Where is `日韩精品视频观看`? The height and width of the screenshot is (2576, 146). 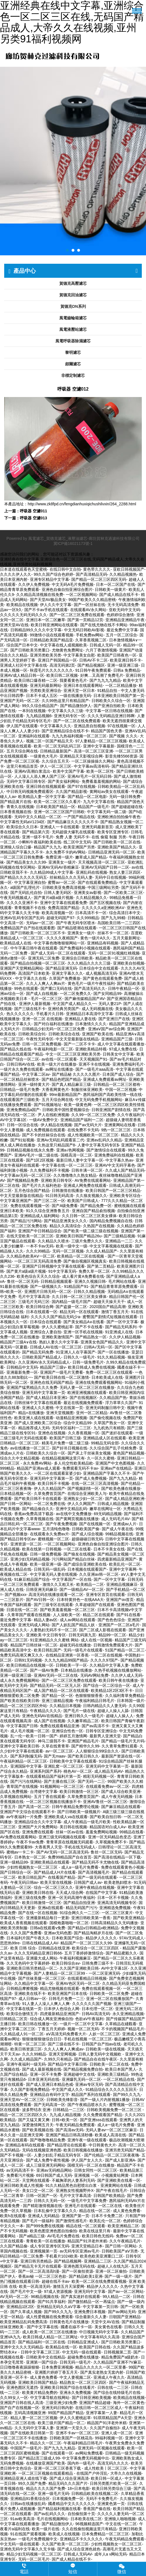
日韩精品视频观看 is located at coordinates (56, 1281).